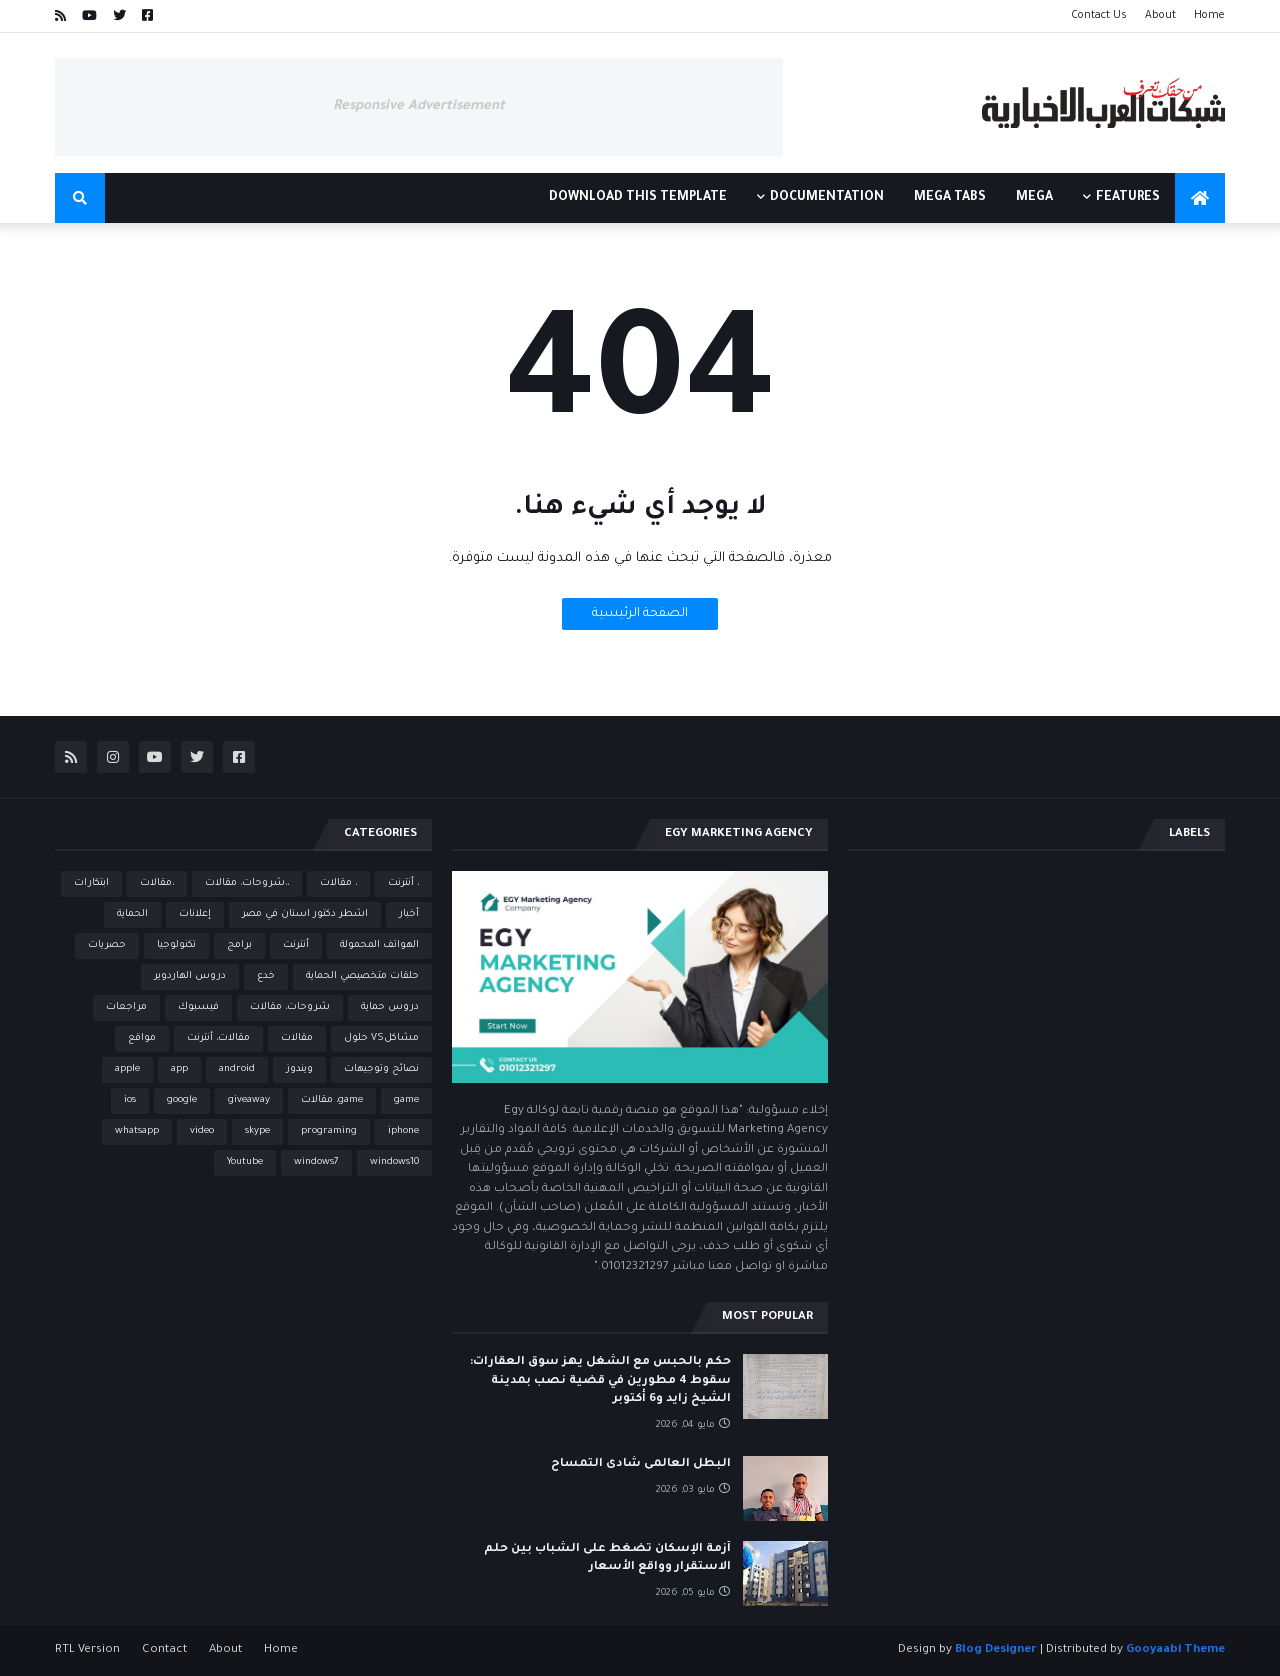  I want to click on programing, so click(329, 1131).